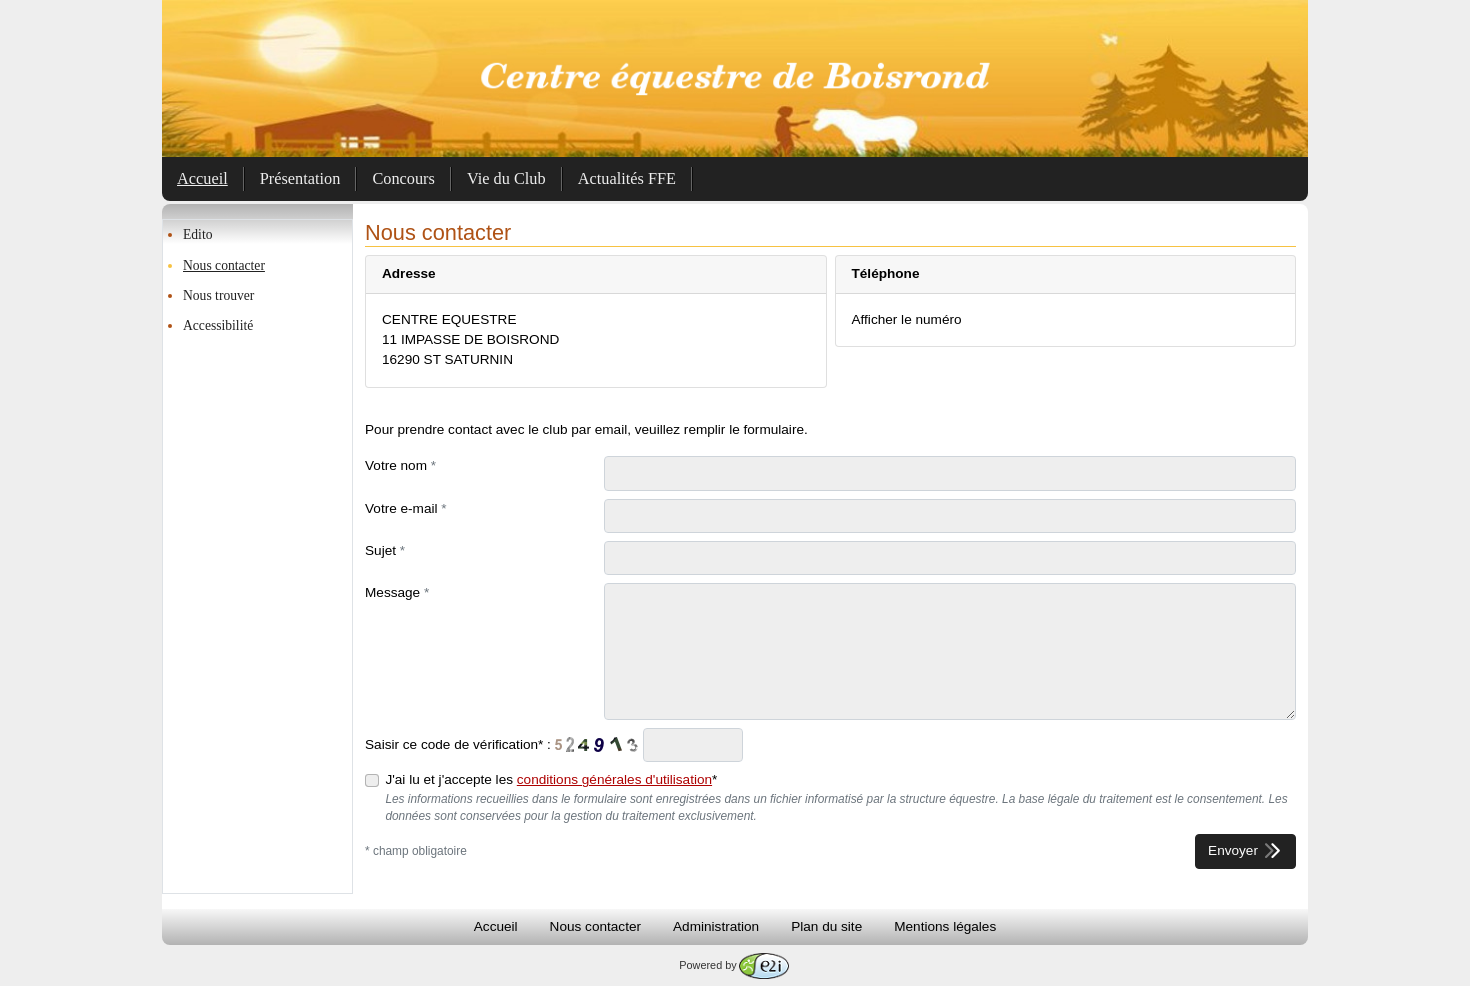  What do you see at coordinates (716, 926) in the screenshot?
I see `Administration` at bounding box center [716, 926].